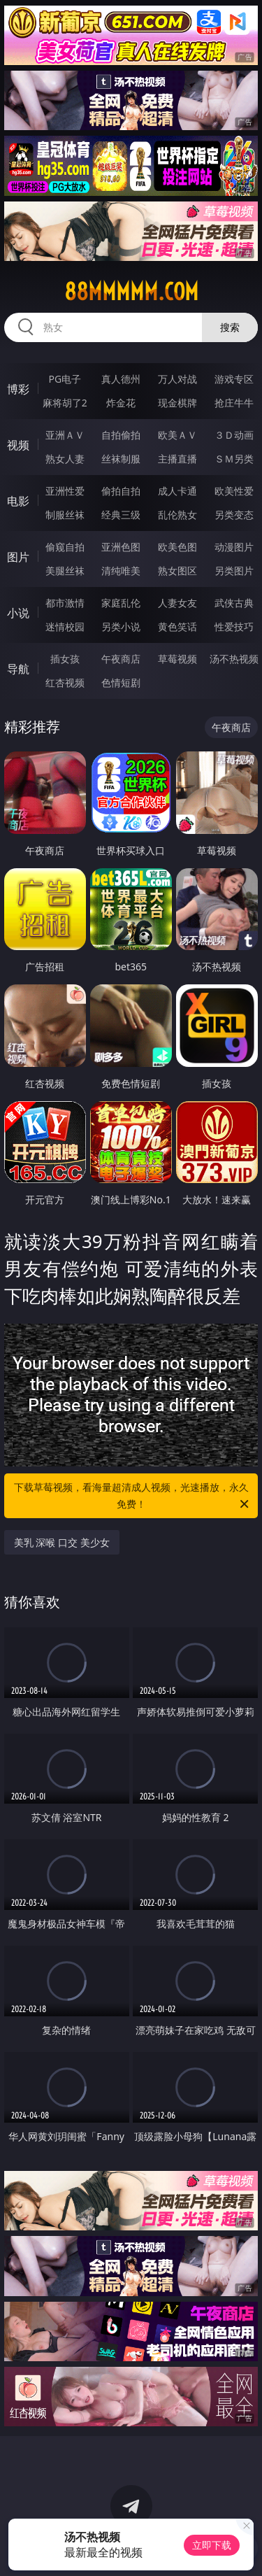 This screenshot has height=2576, width=262. Describe the element at coordinates (120, 458) in the screenshot. I see `丝袜制服` at that location.